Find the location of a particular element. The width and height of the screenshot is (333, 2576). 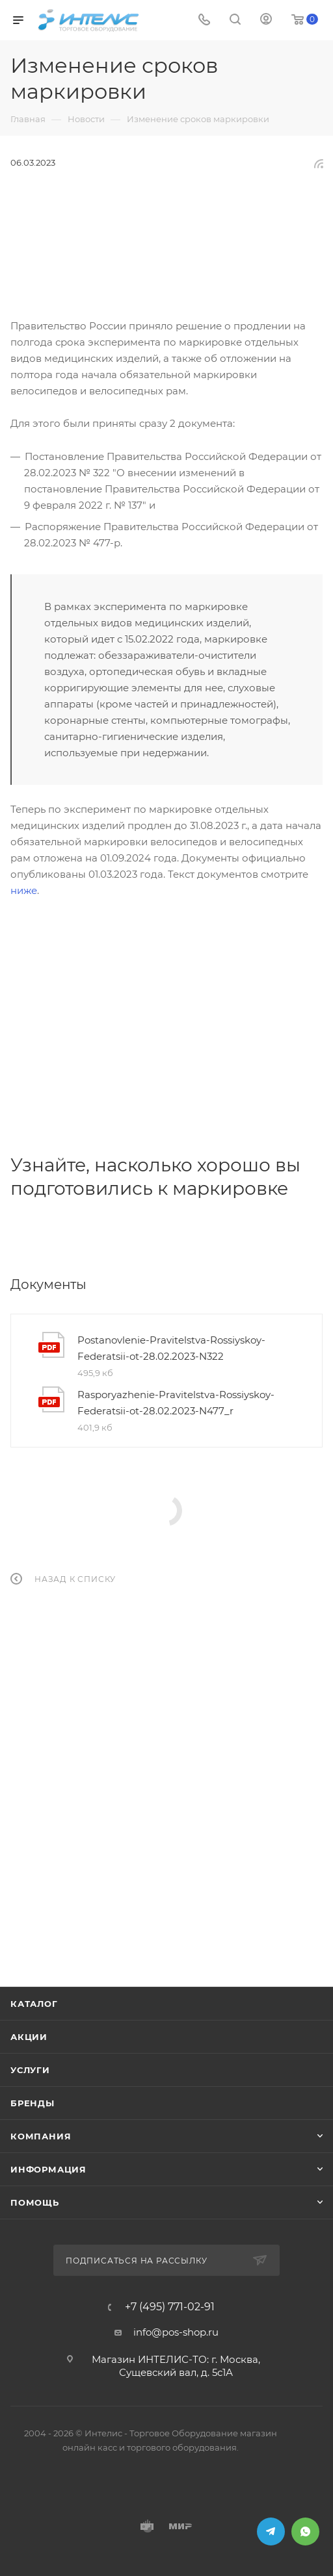

Помощь is located at coordinates (34, 2202).